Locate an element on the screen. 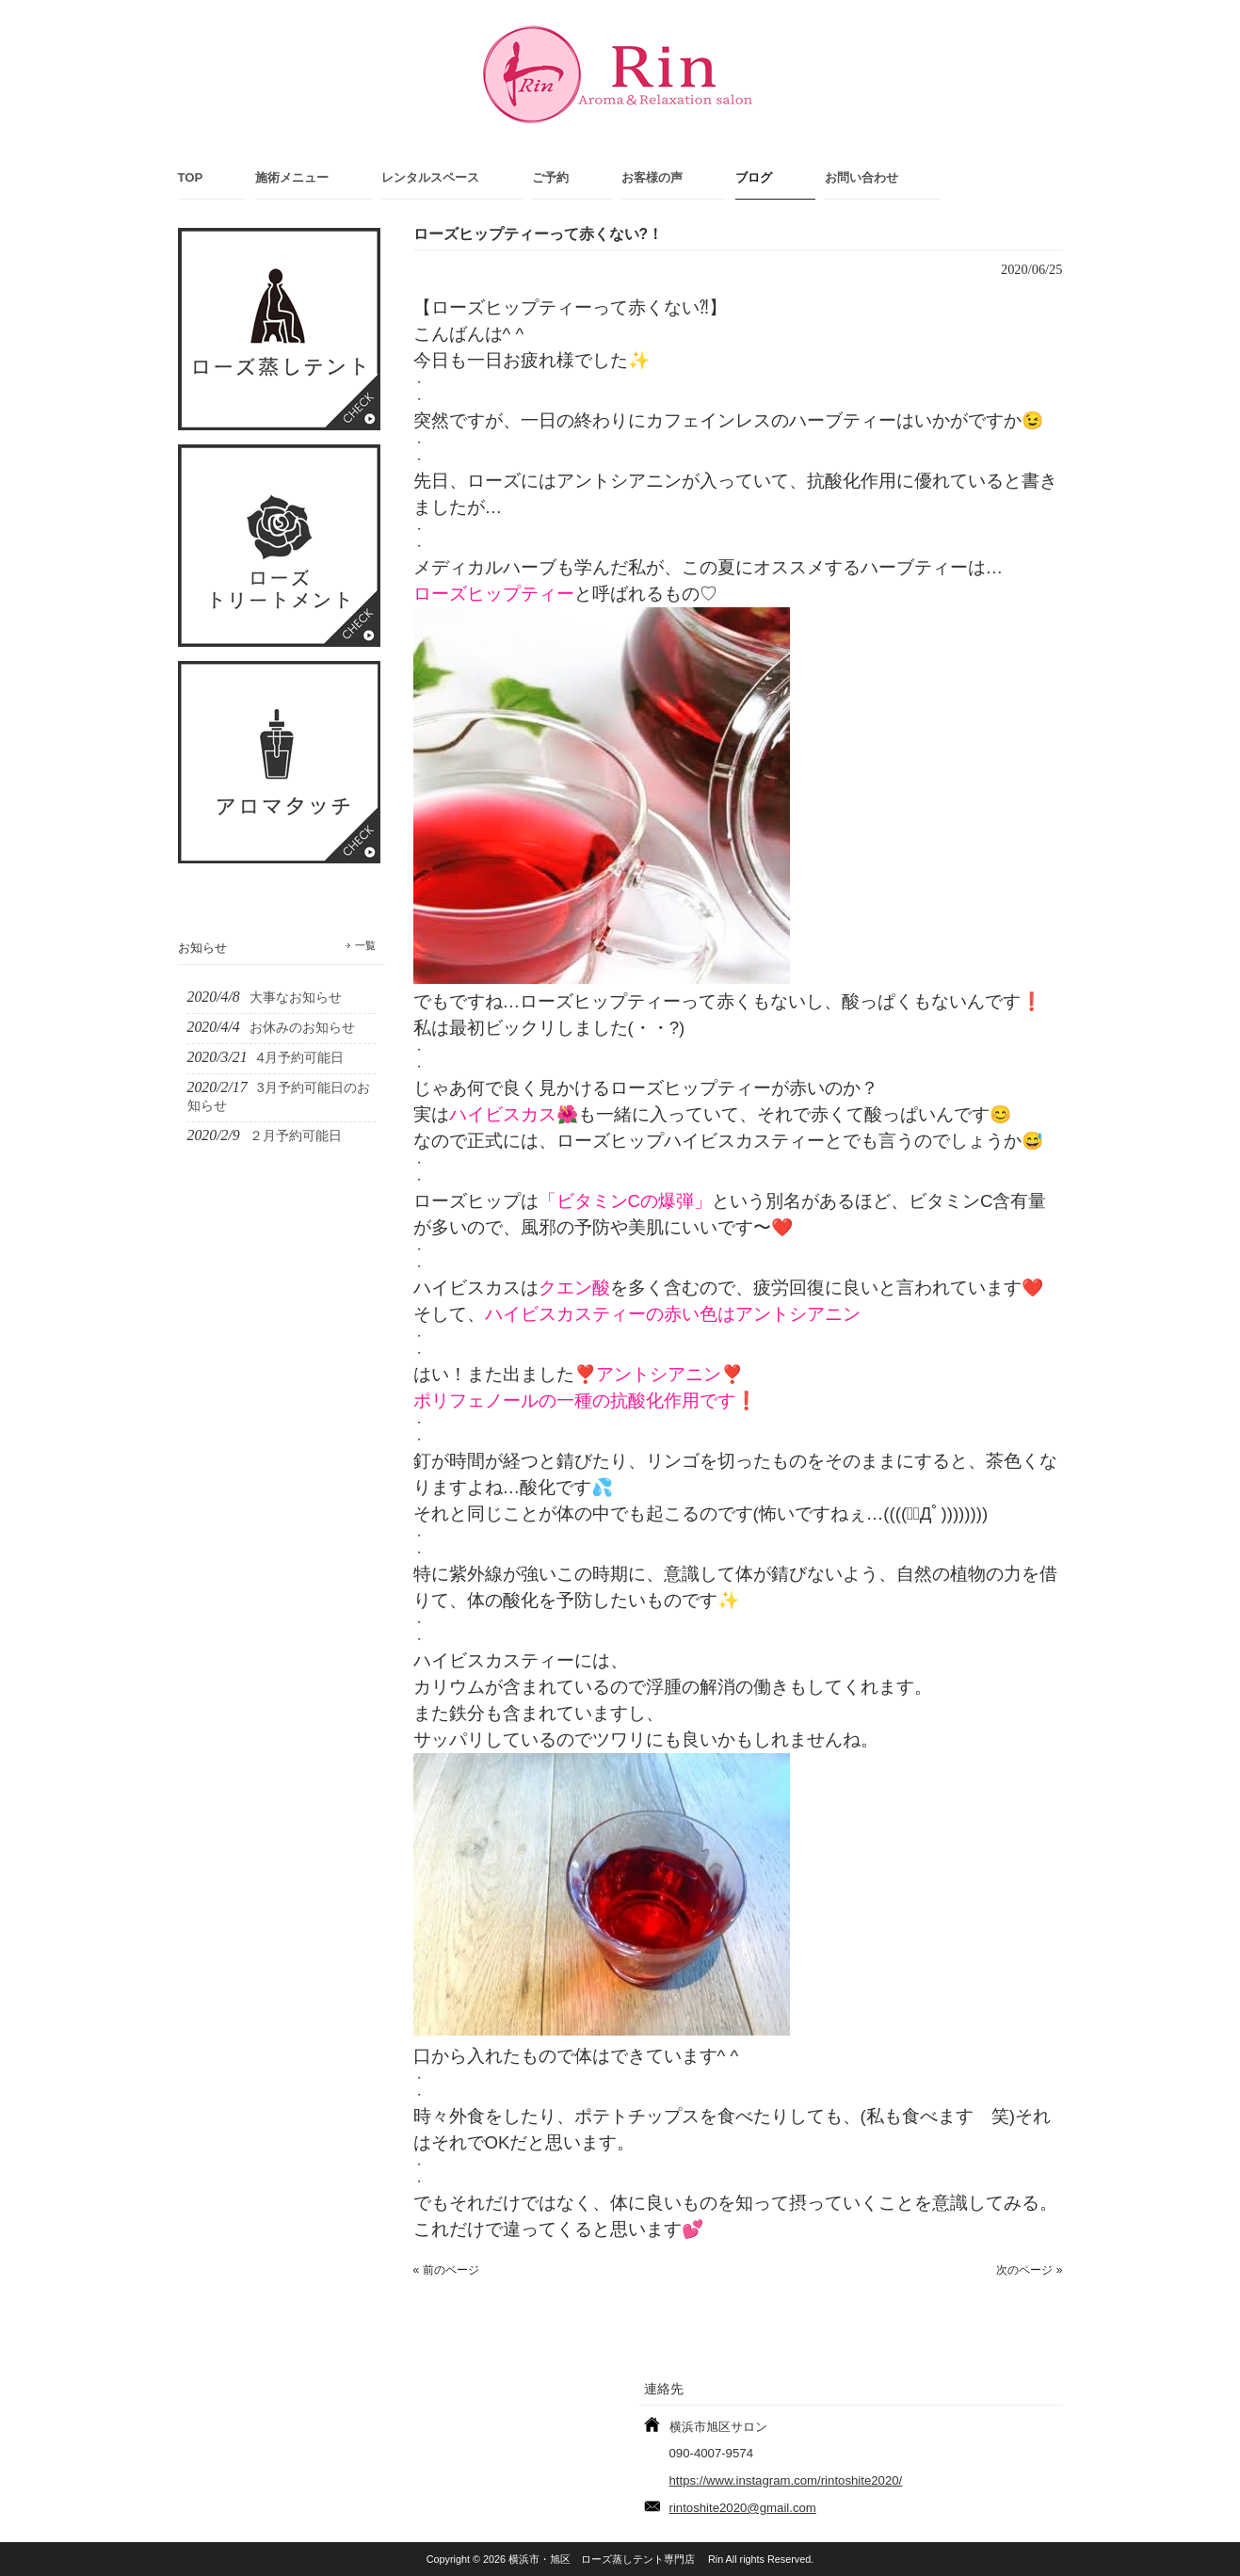 This screenshot has width=1240, height=2576. お客様の声 is located at coordinates (652, 177).